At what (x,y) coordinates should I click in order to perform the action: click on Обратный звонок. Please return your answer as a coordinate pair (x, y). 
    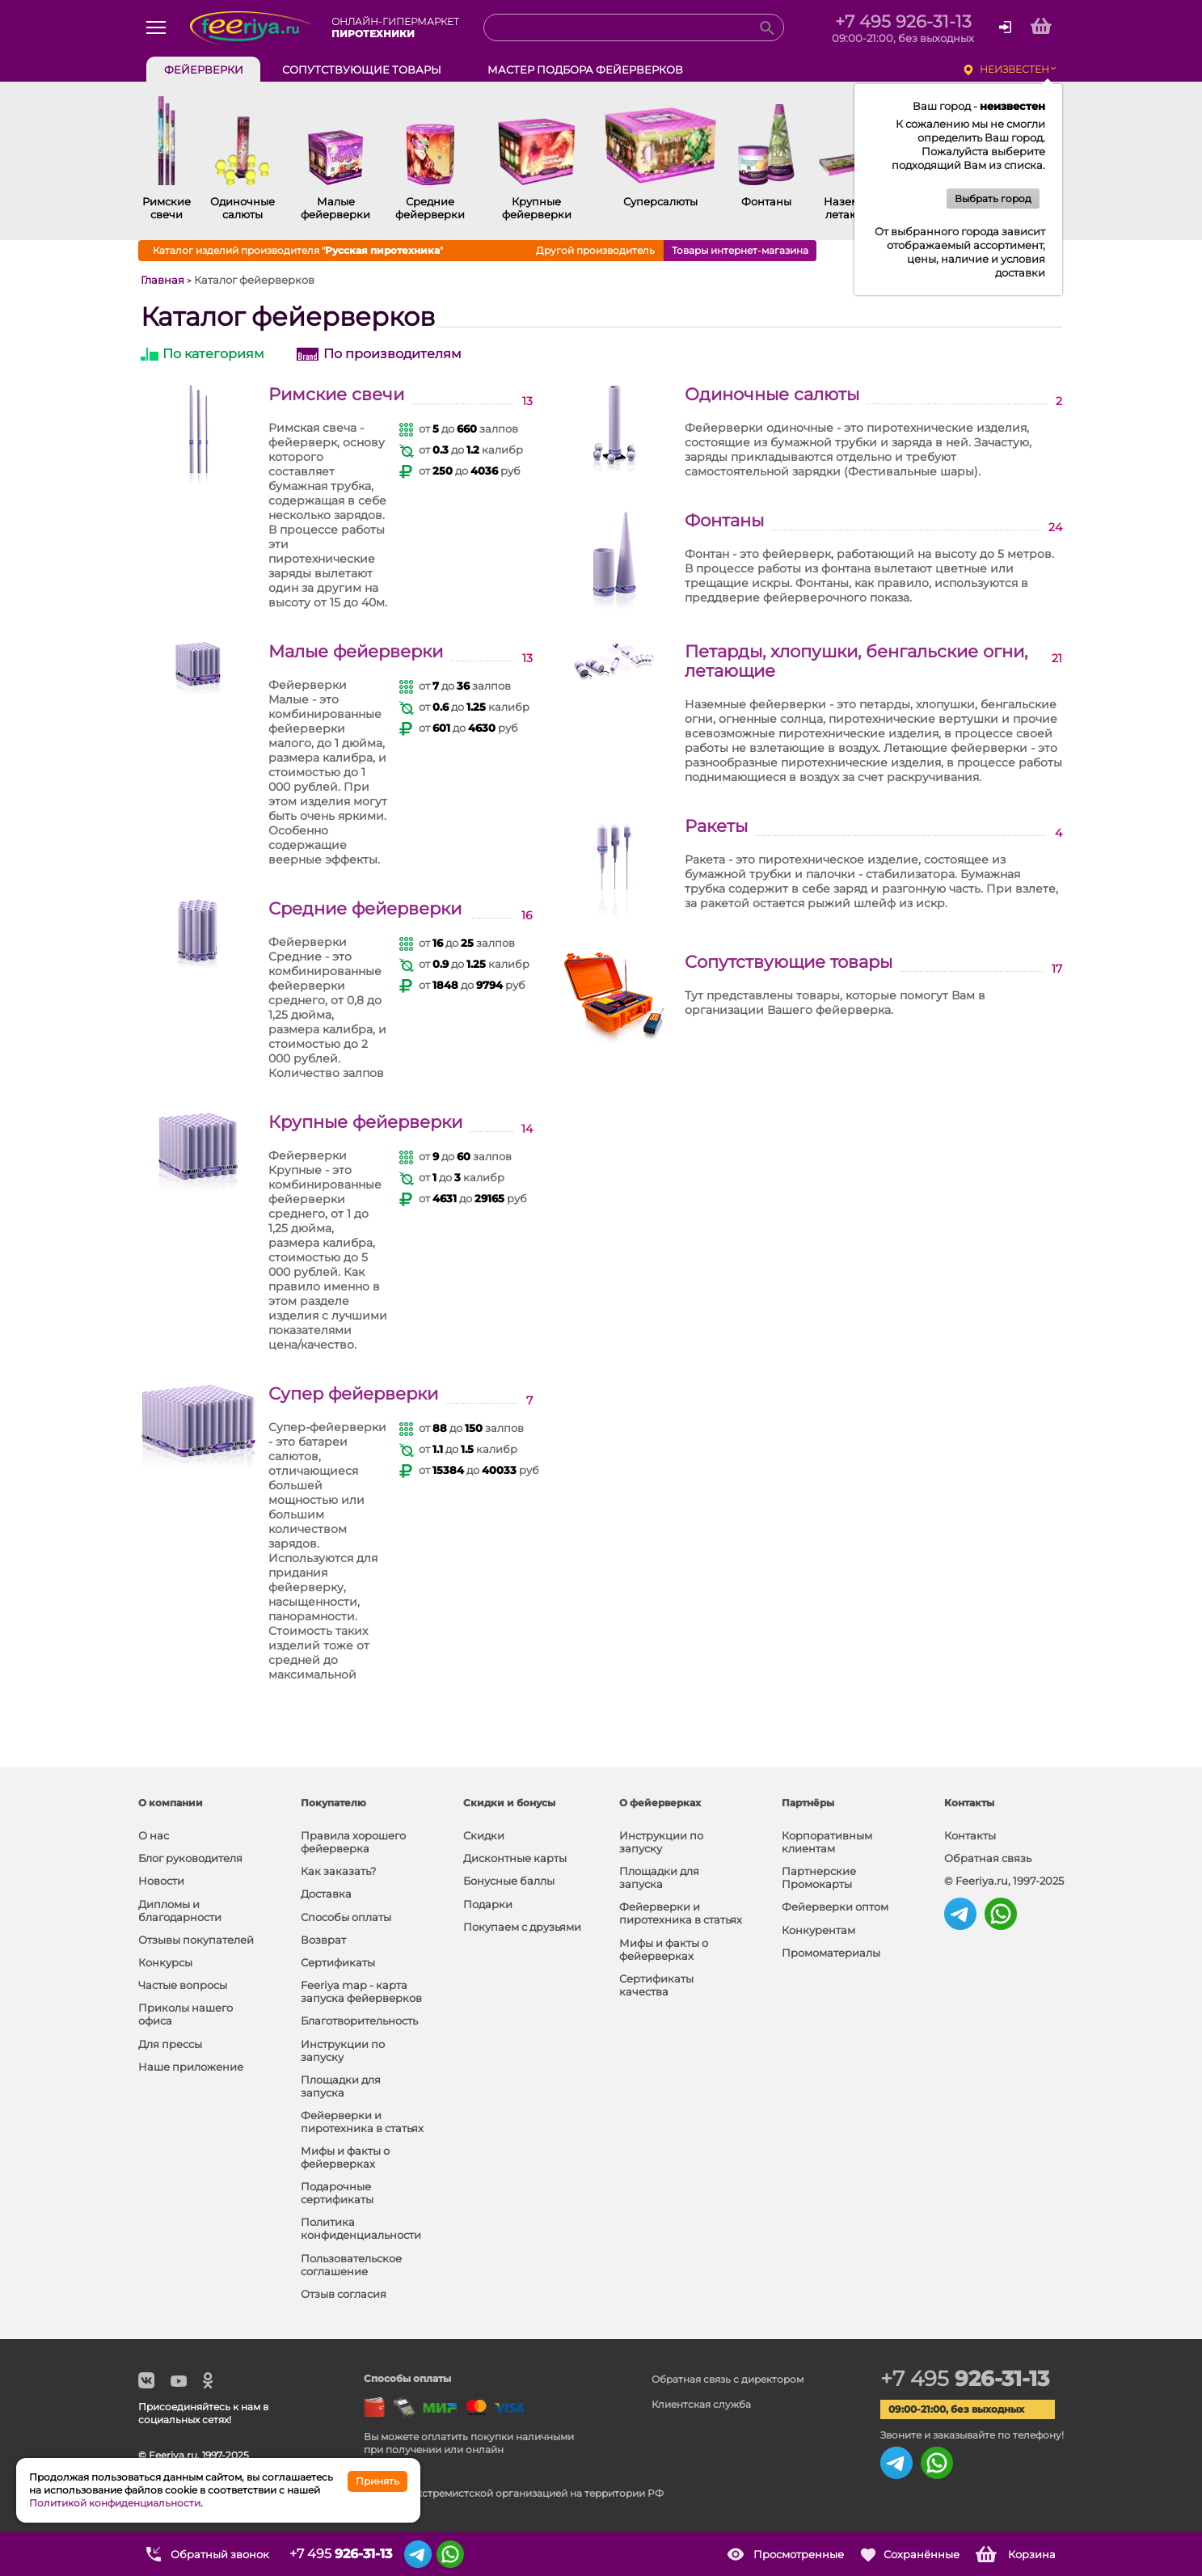
    Looking at the image, I should click on (220, 2554).